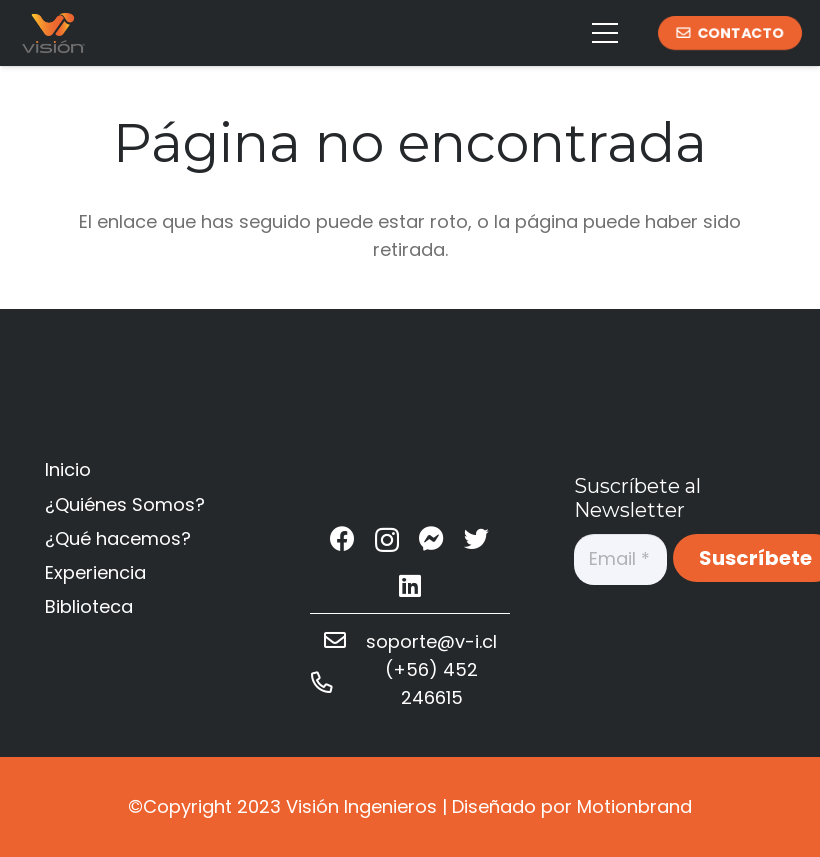  I want to click on Inicio, so click(68, 469).